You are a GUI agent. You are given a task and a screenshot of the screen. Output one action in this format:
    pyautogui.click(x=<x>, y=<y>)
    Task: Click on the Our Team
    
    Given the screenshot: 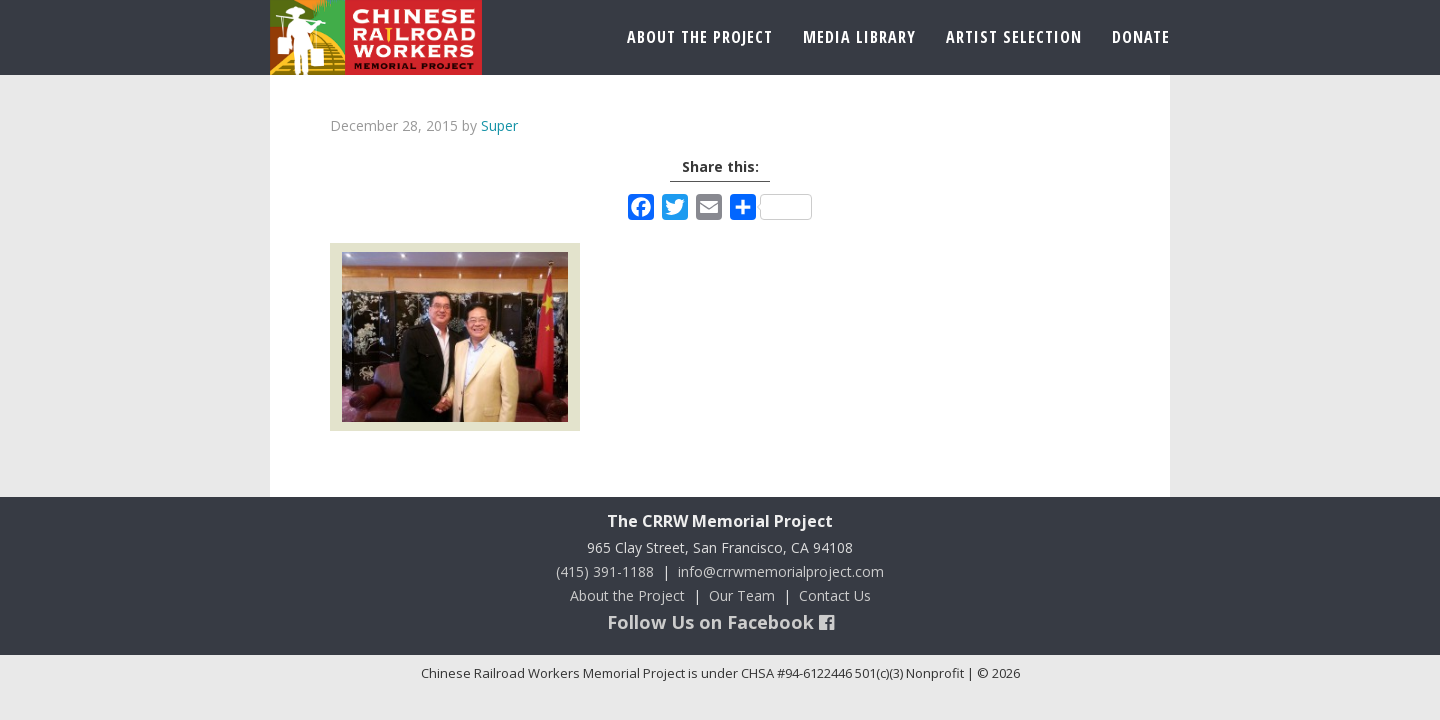 What is the action you would take?
    pyautogui.click(x=742, y=595)
    